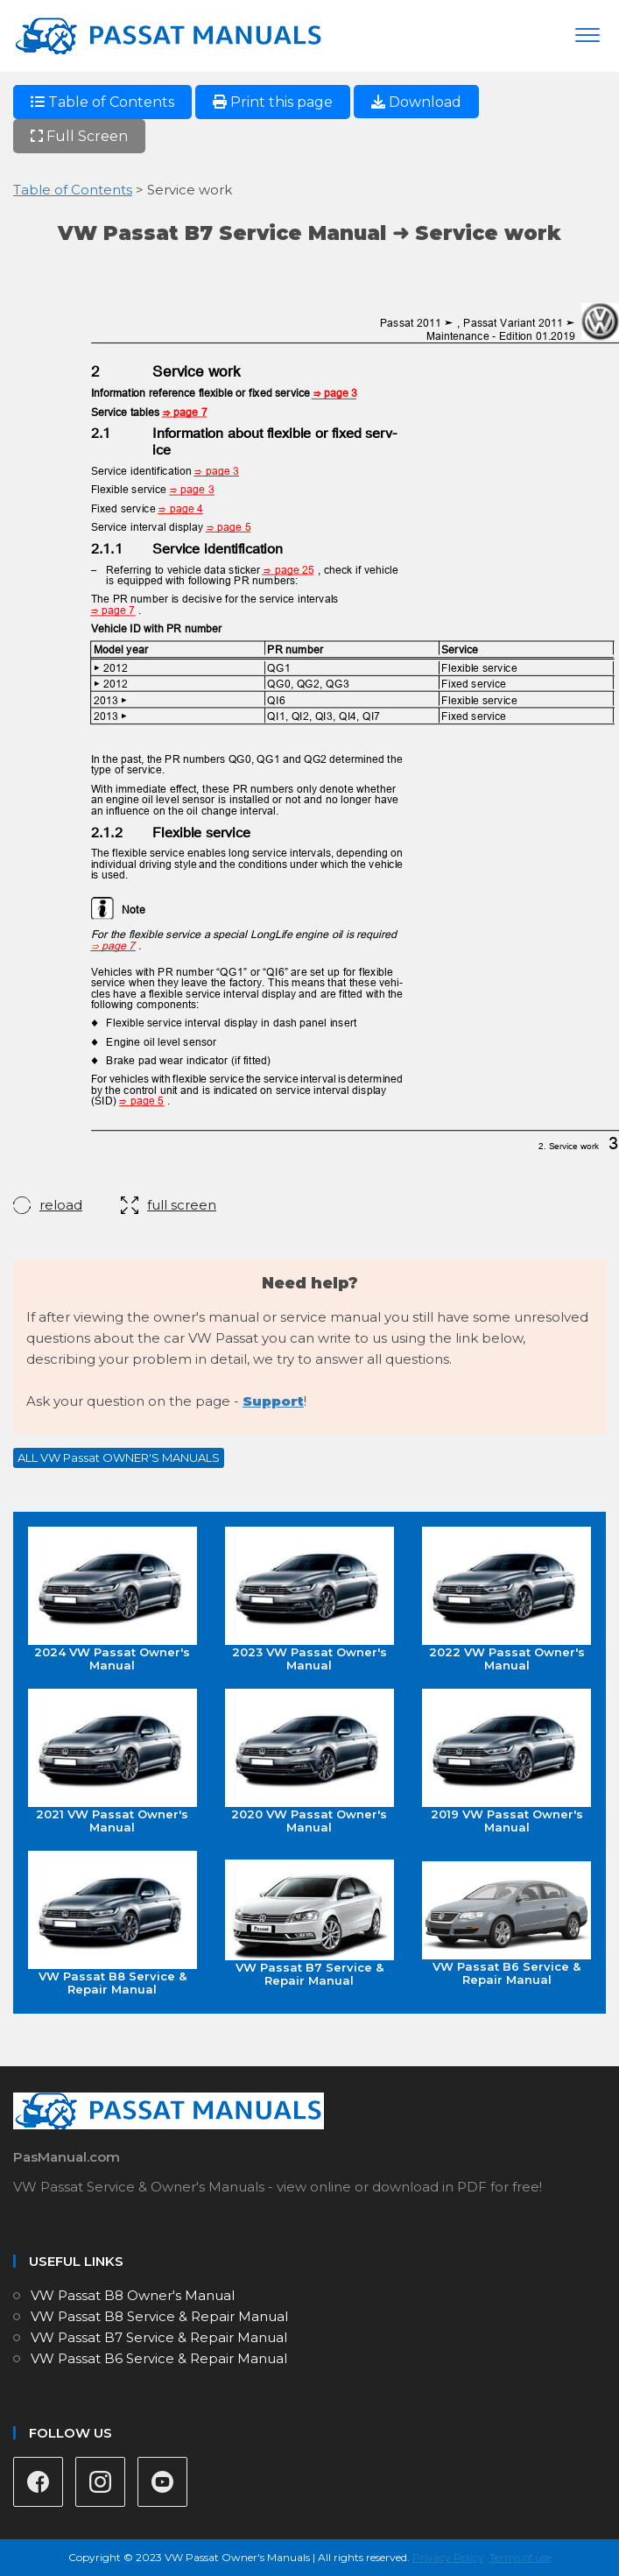  I want to click on Terms of use, so click(520, 2557).